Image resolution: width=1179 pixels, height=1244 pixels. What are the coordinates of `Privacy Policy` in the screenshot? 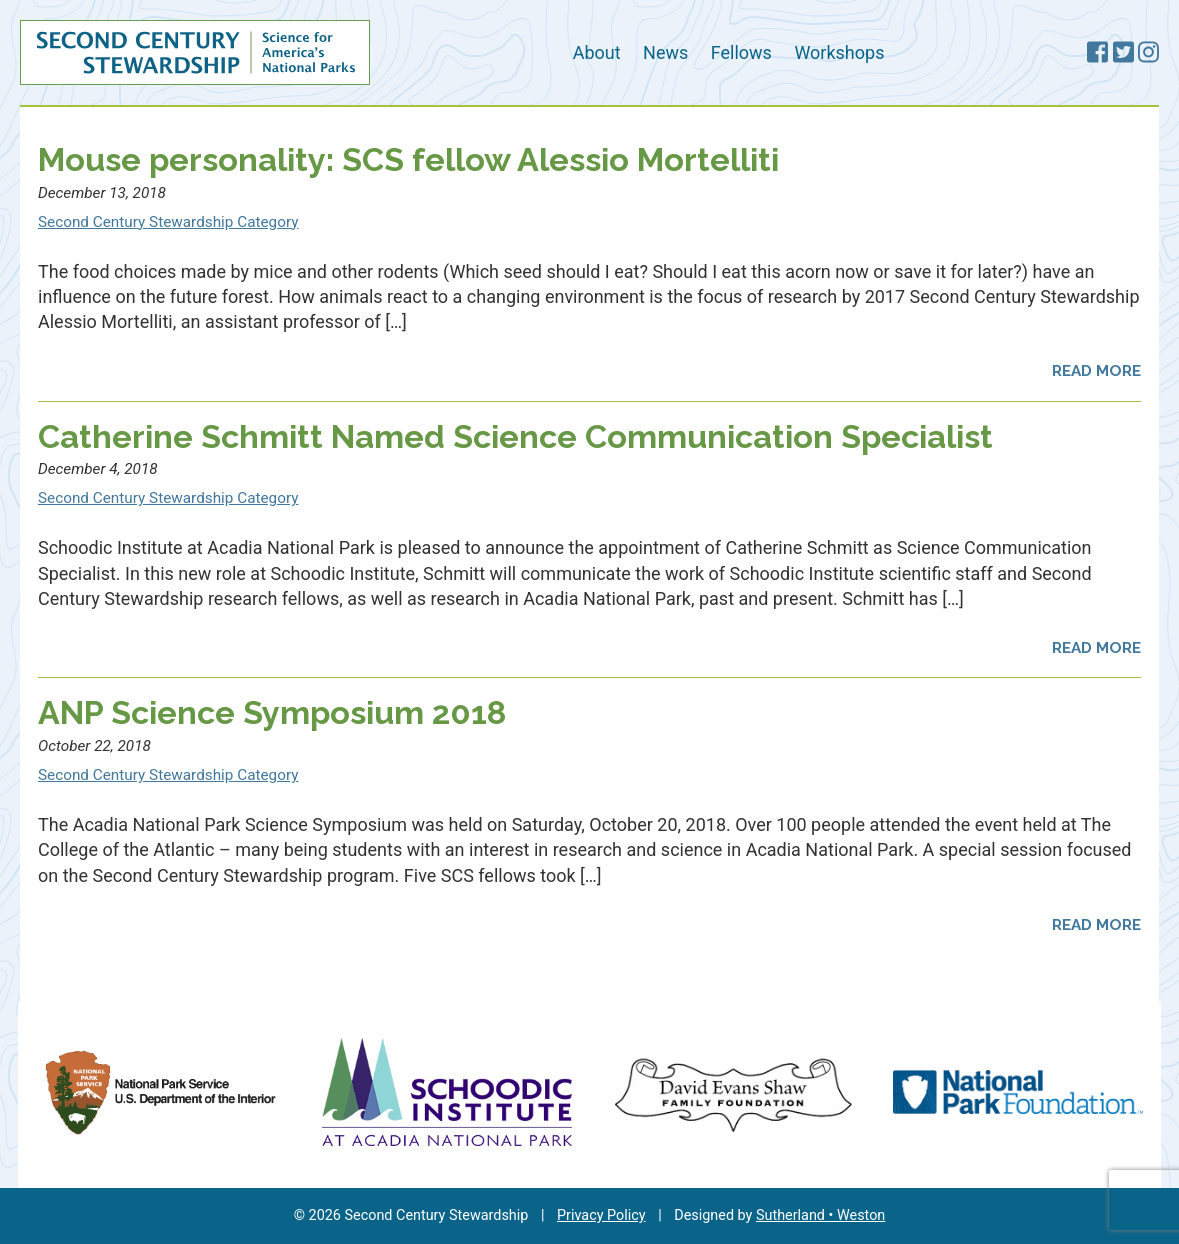 It's located at (601, 1215).